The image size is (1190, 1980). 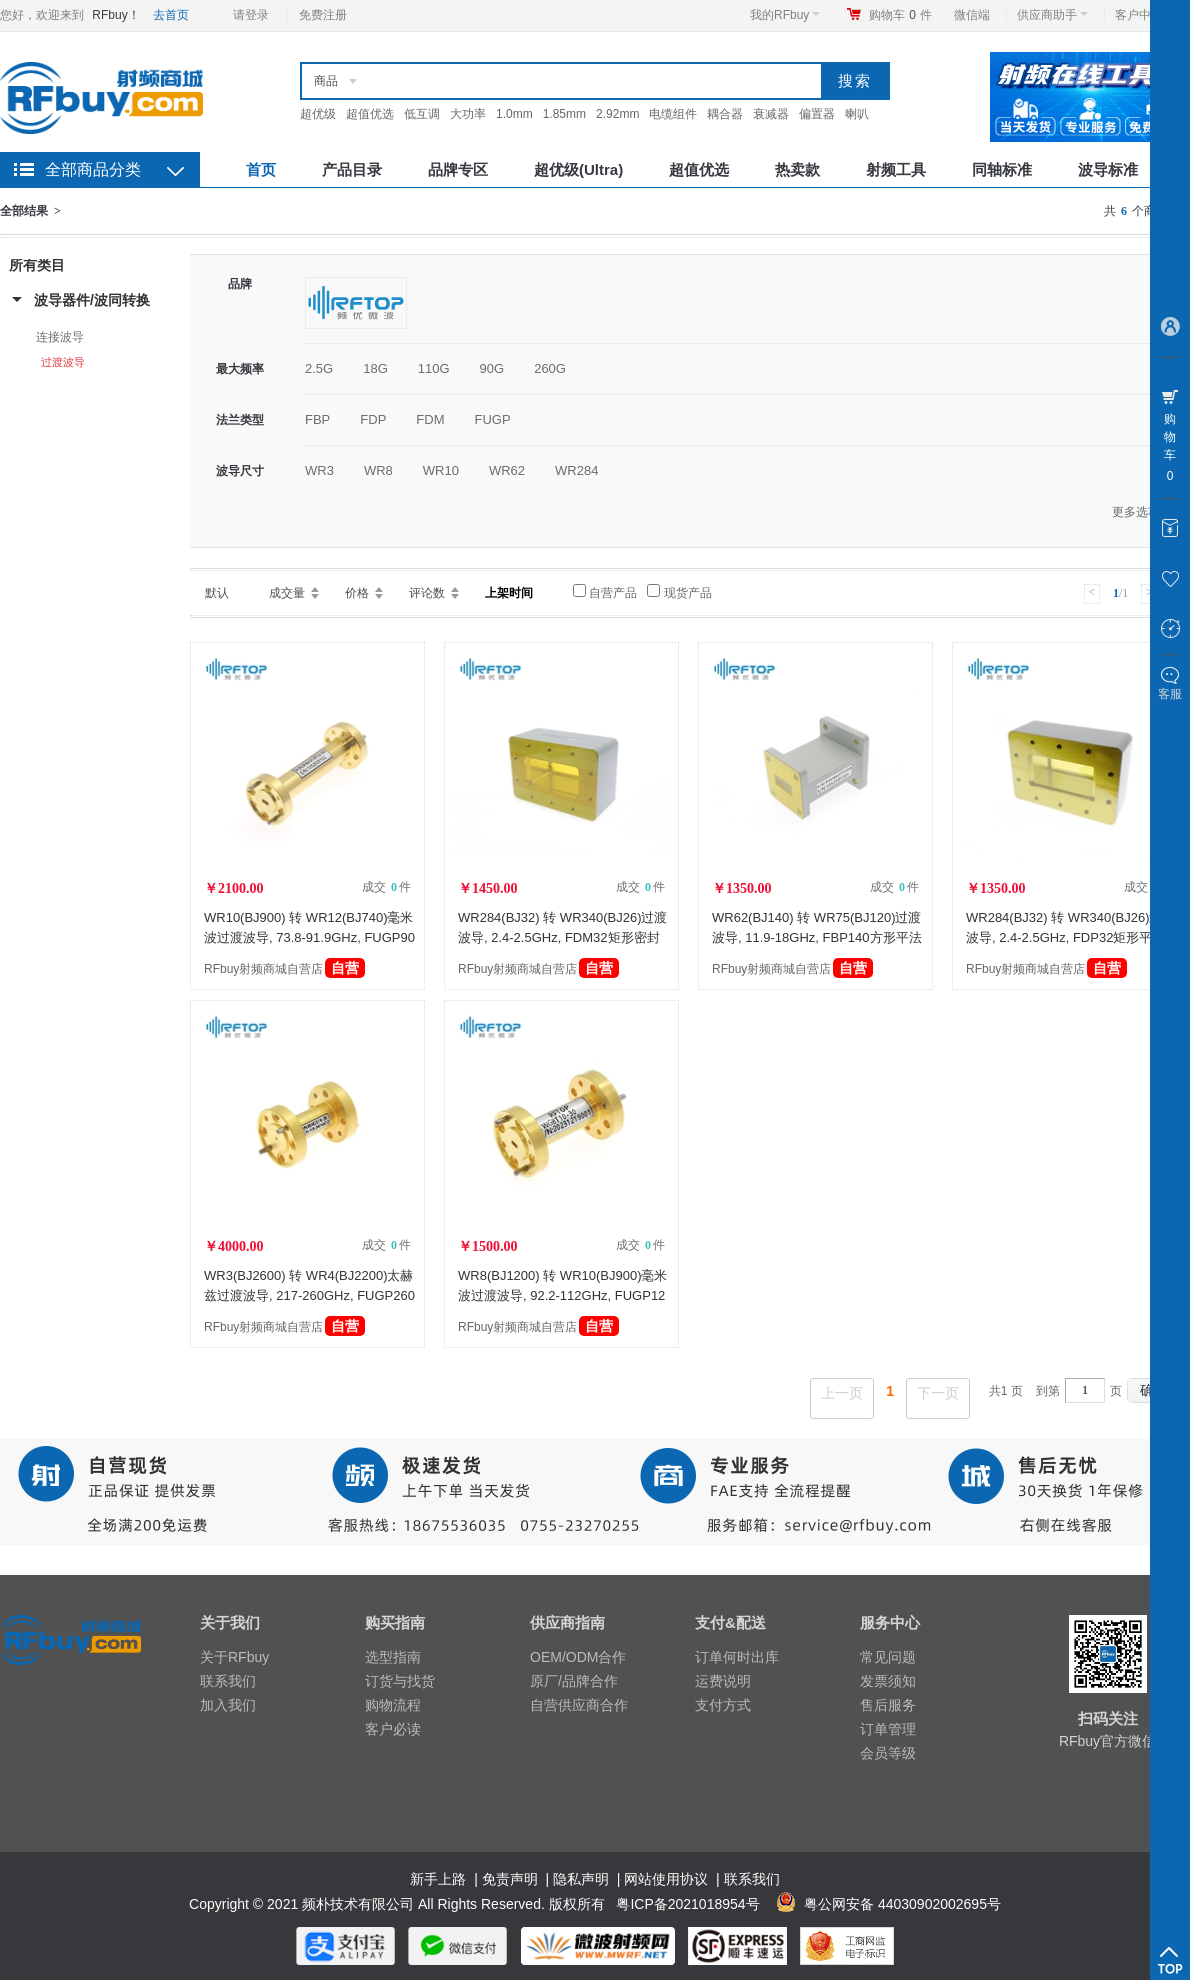 What do you see at coordinates (723, 1705) in the screenshot?
I see `支付方式` at bounding box center [723, 1705].